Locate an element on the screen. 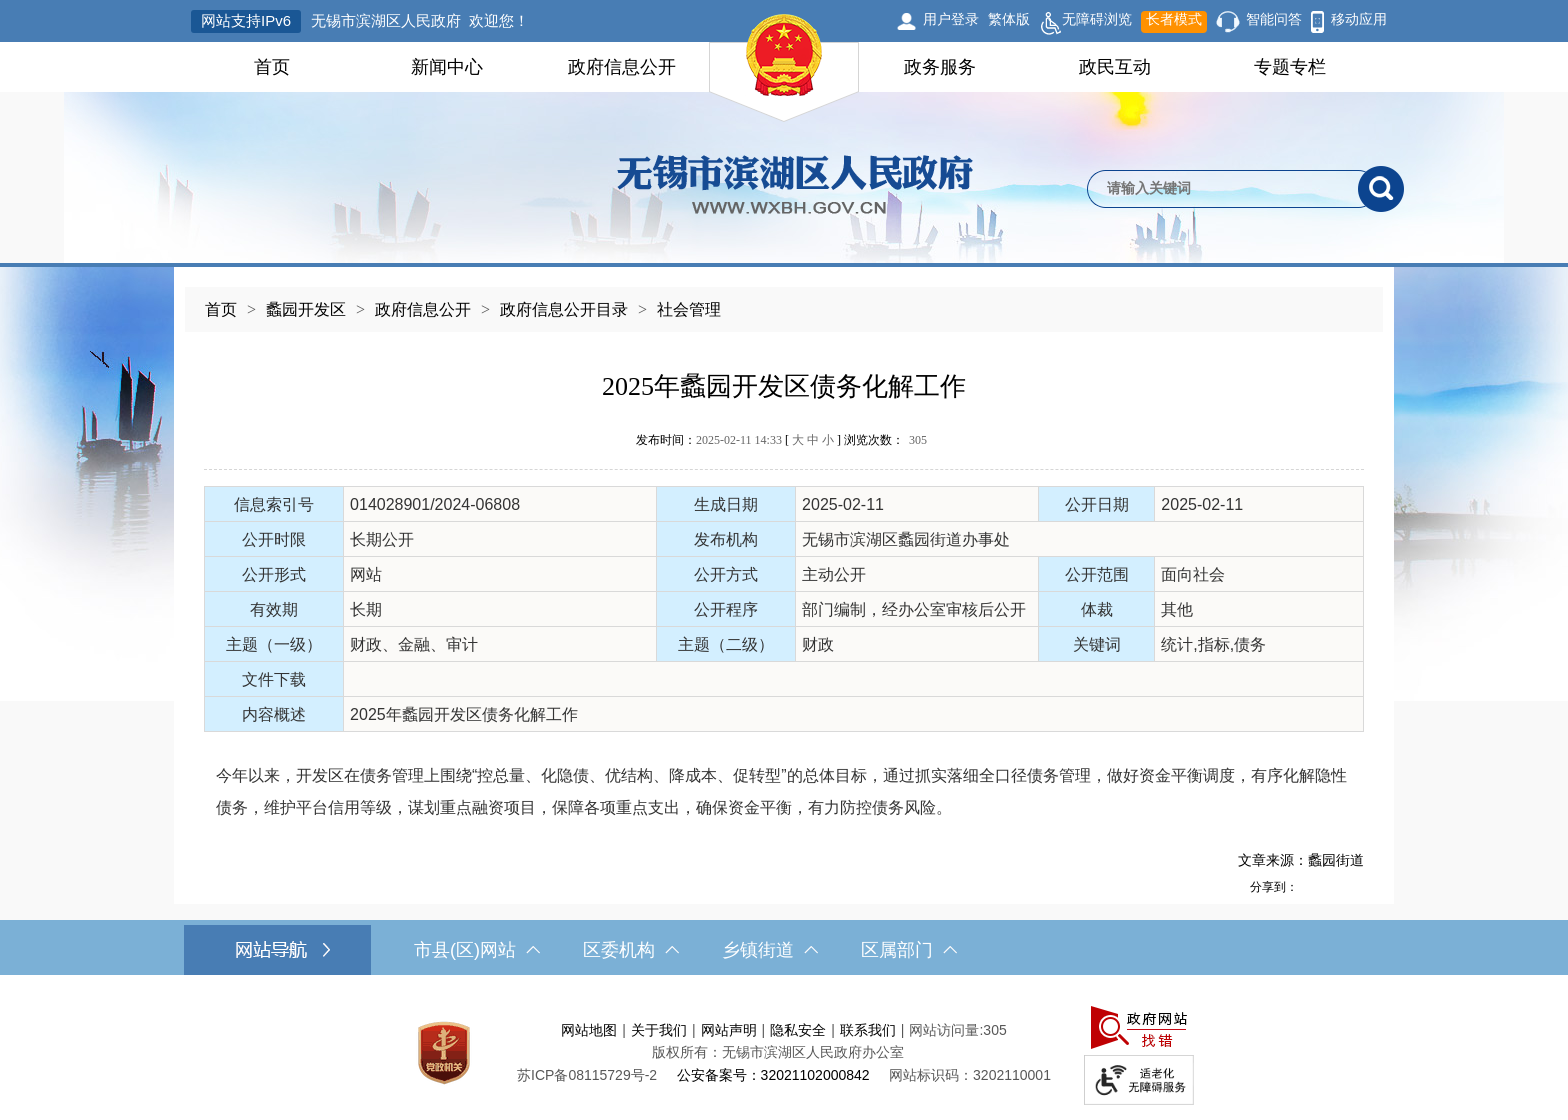  网站支持IPv6 is located at coordinates (246, 20).